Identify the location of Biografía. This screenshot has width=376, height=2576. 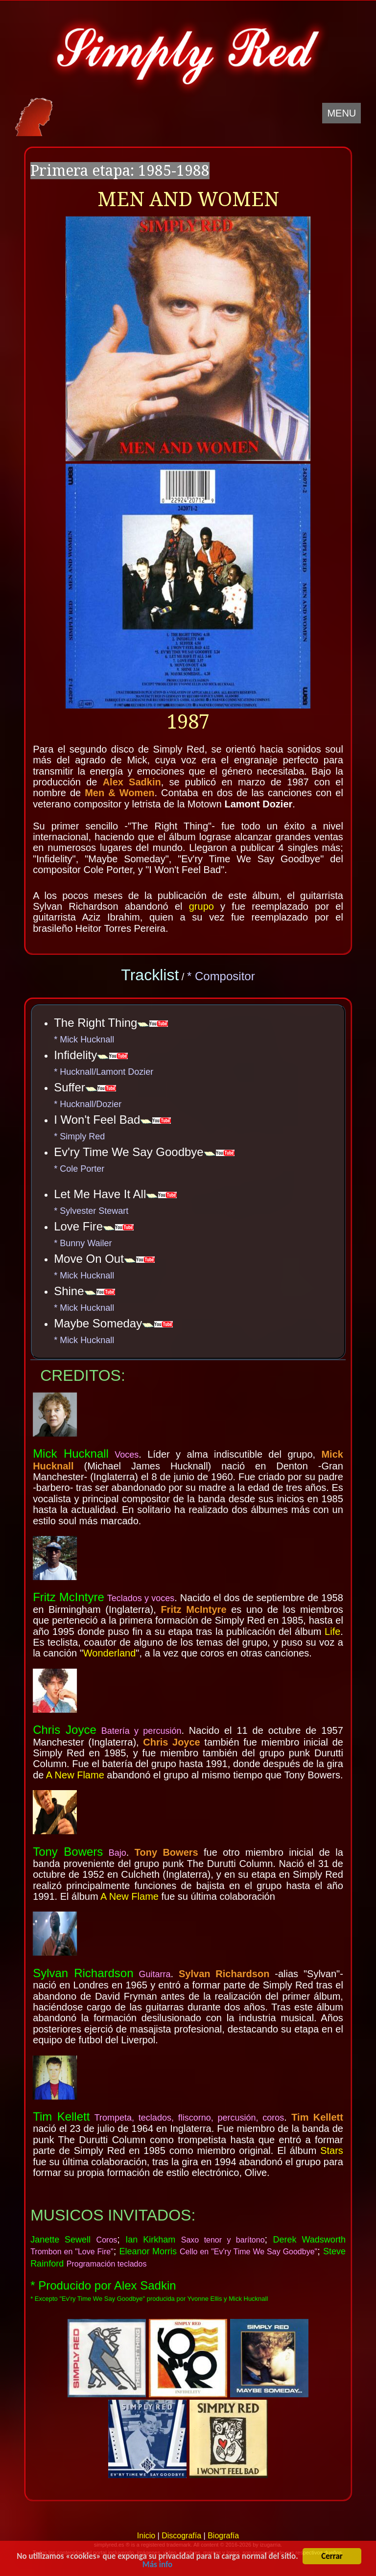
(223, 2535).